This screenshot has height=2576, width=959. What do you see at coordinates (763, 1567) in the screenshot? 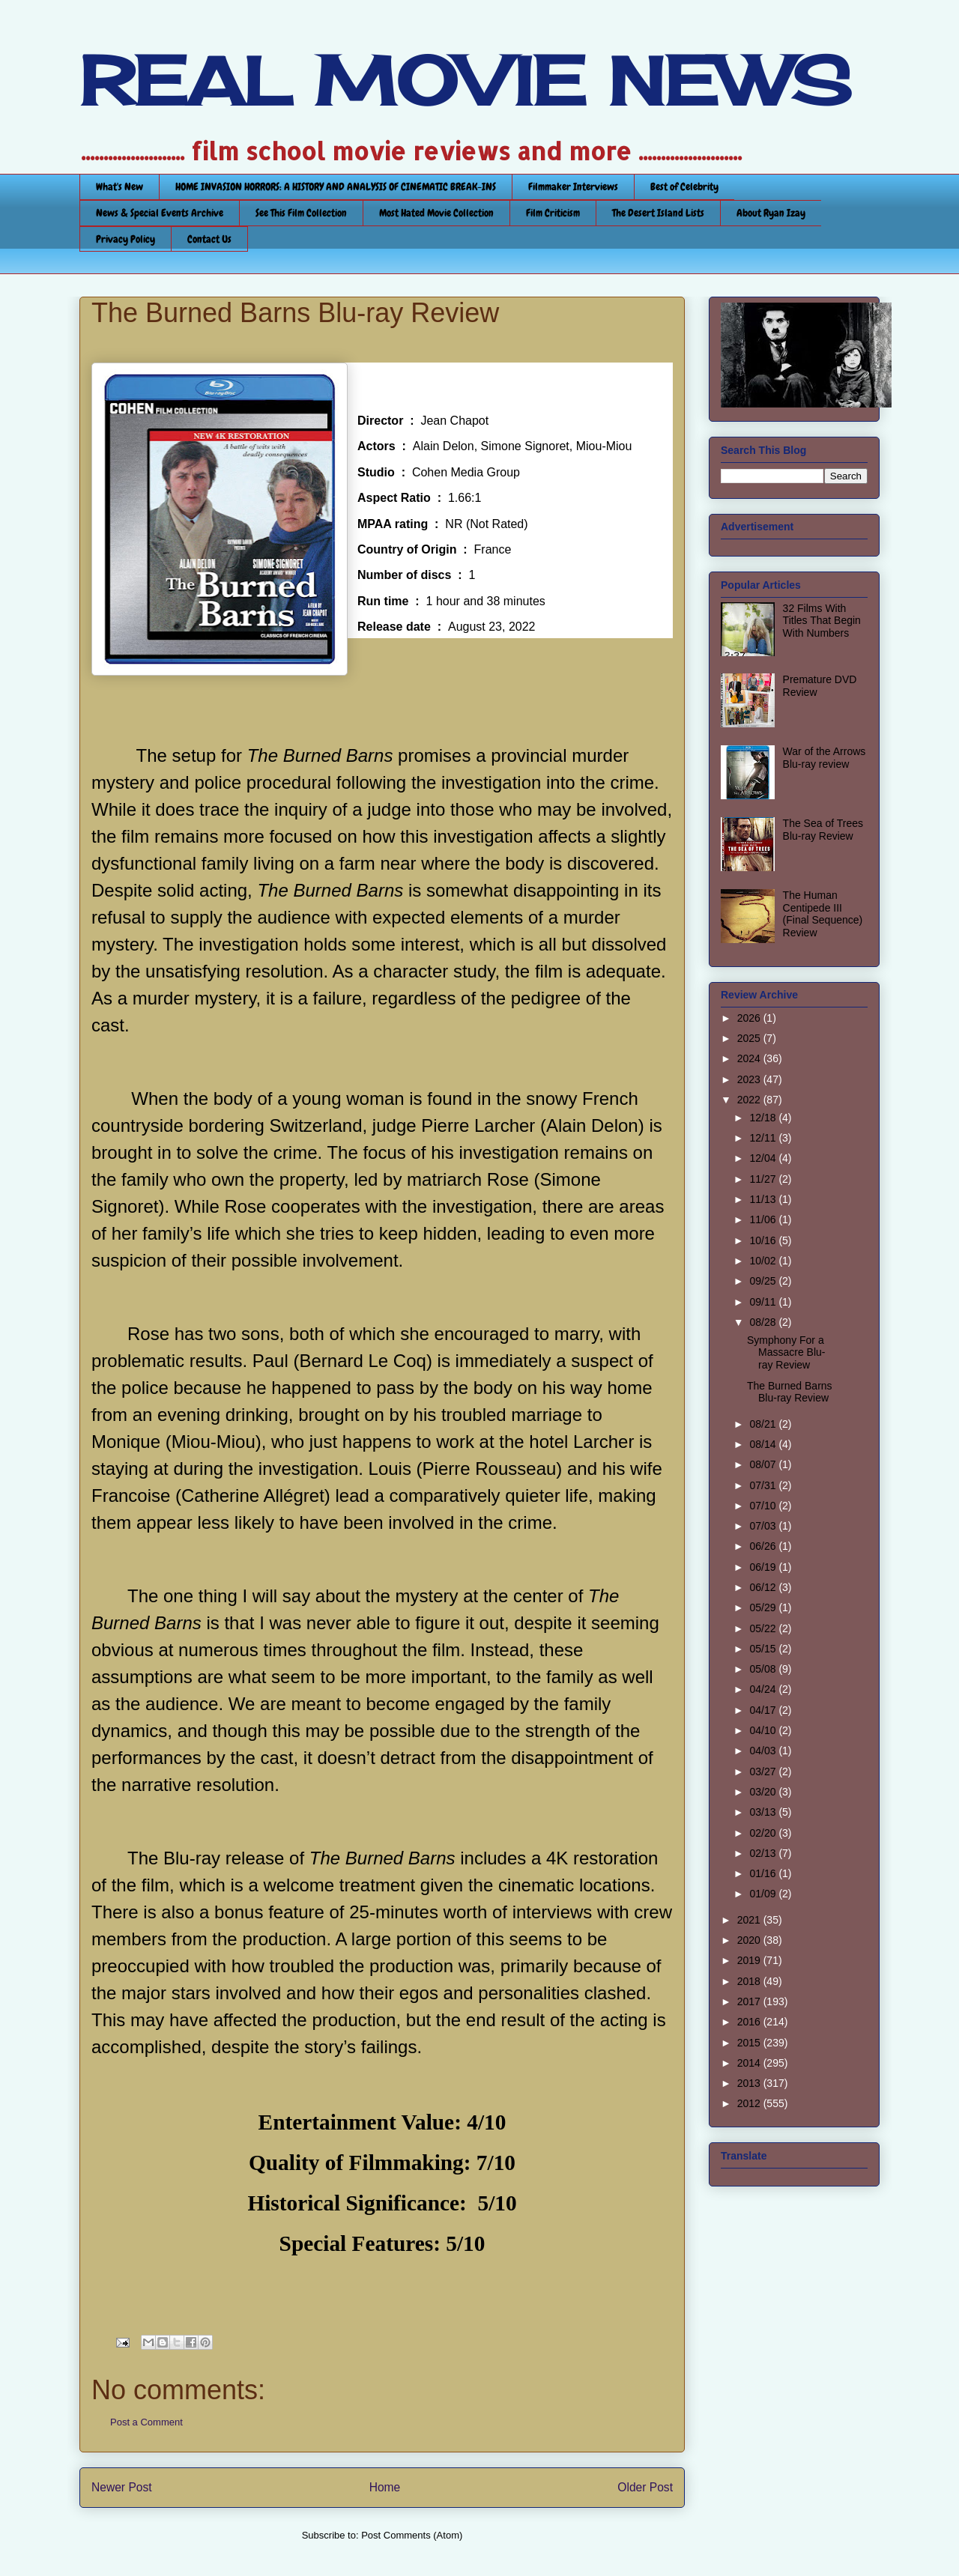
I see `06/19` at bounding box center [763, 1567].